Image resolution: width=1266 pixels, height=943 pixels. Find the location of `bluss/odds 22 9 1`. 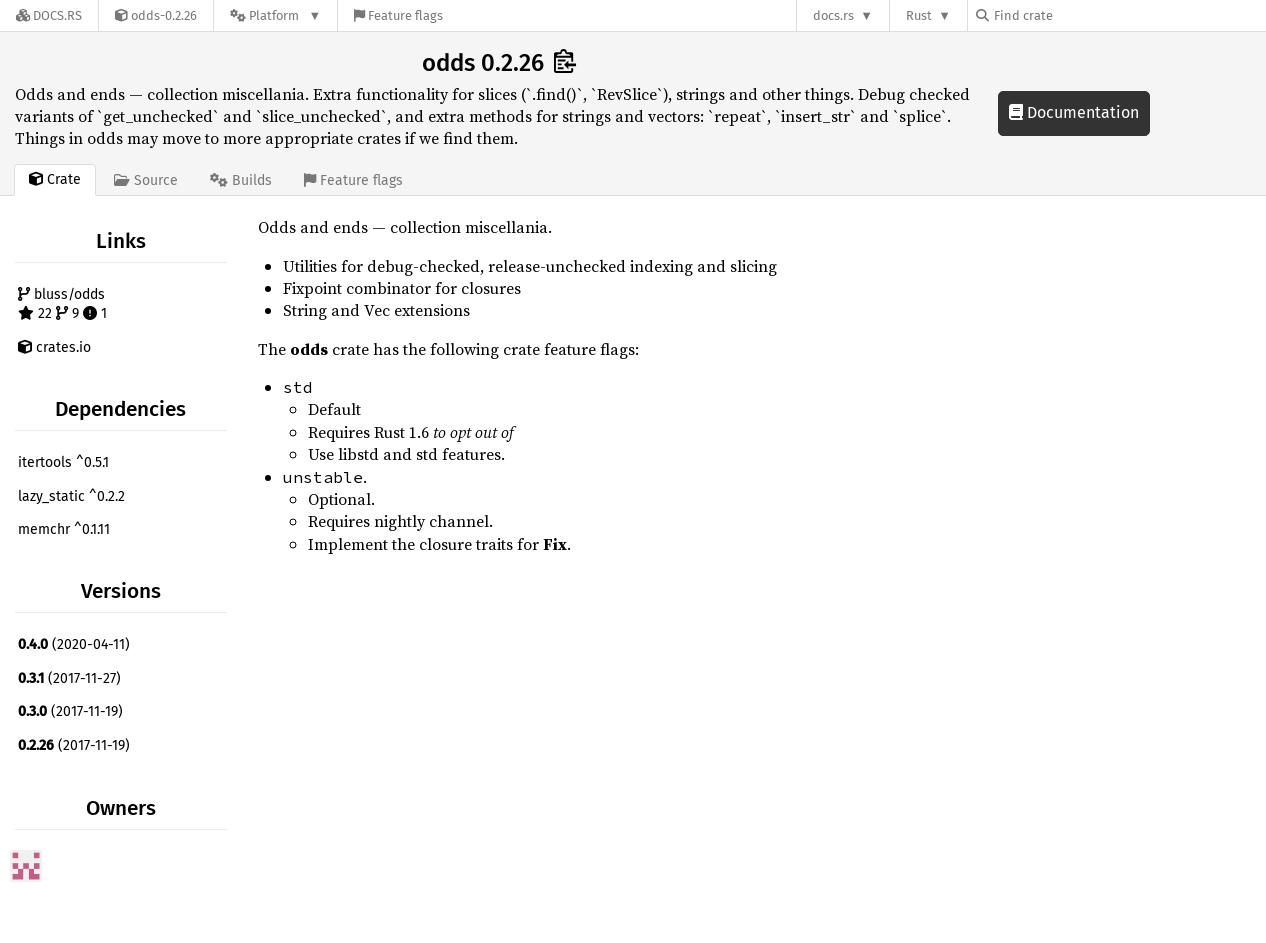

bluss/odds 22 9 1 is located at coordinates (62, 304).